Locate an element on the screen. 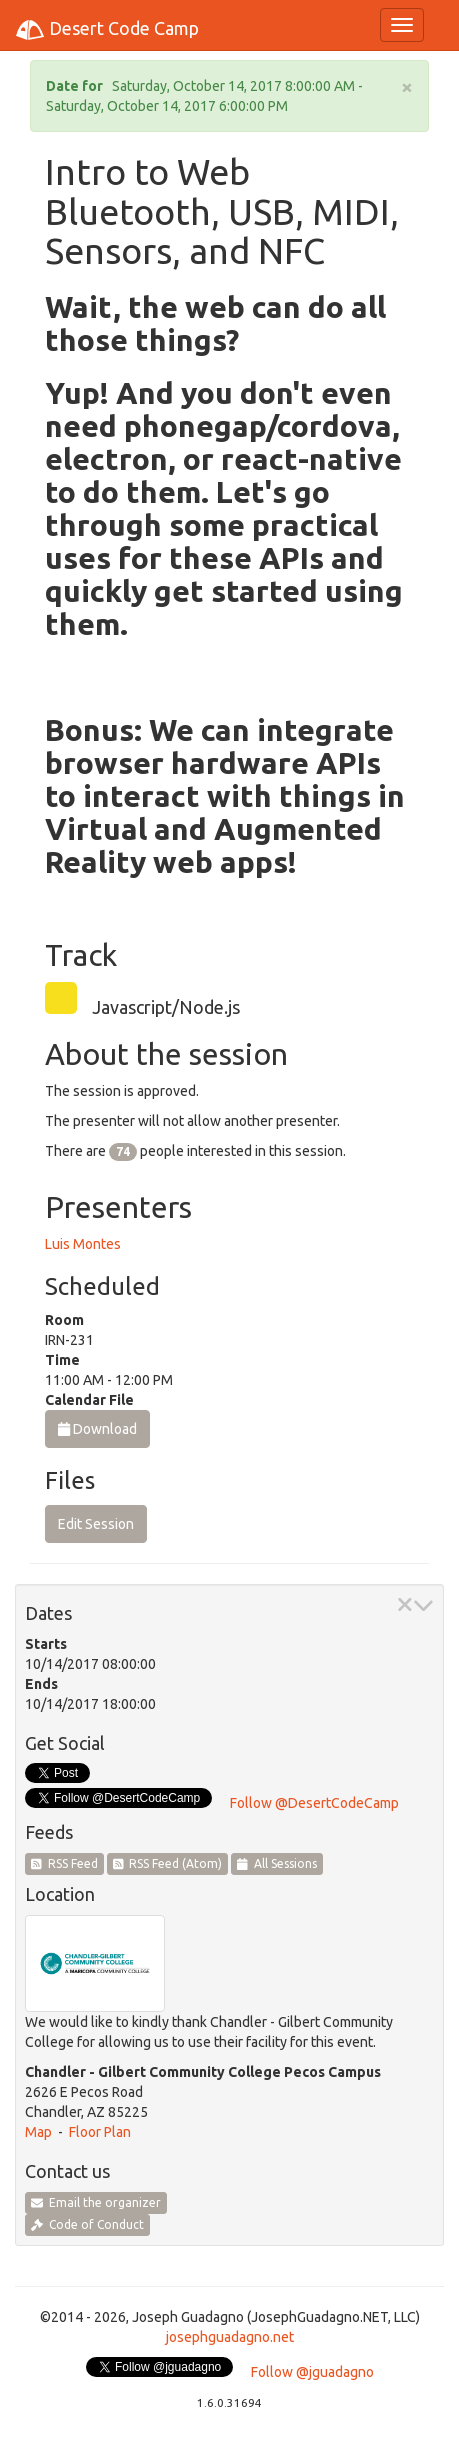  josephguadagno.net is located at coordinates (230, 2337).